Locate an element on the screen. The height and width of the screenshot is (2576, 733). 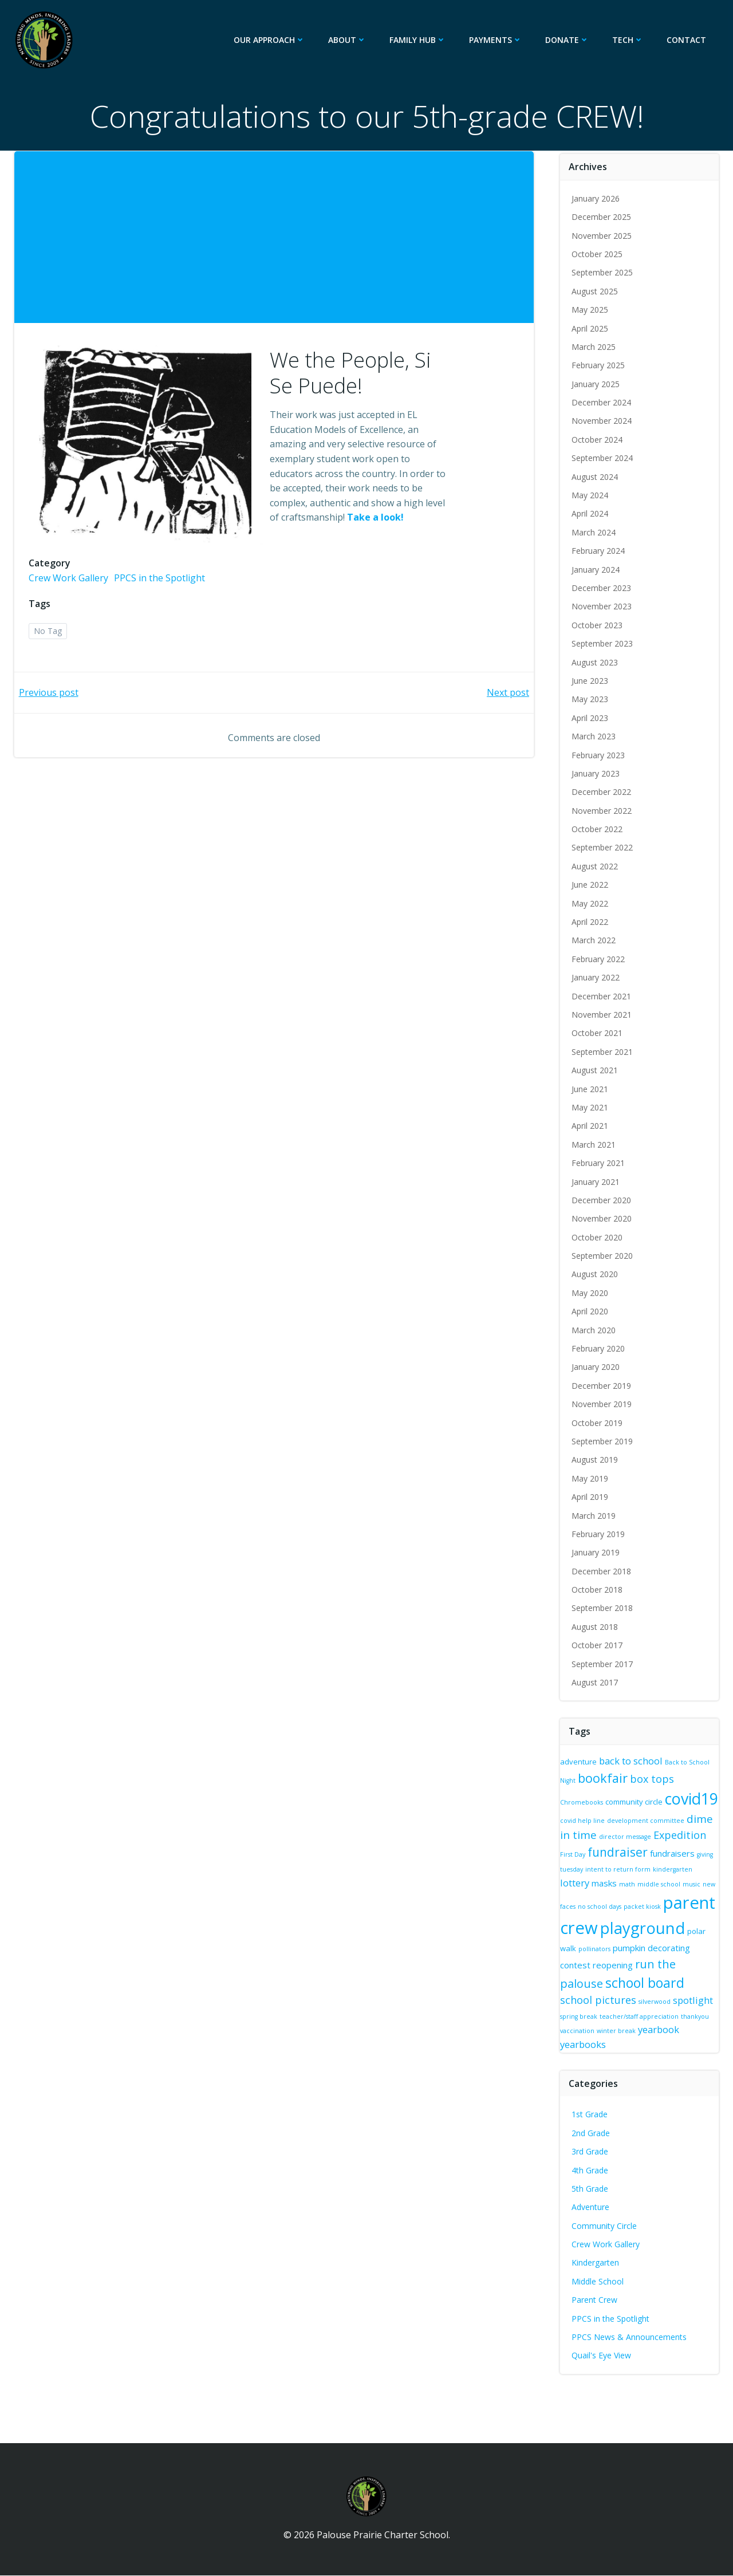
May 2020 is located at coordinates (591, 1292).